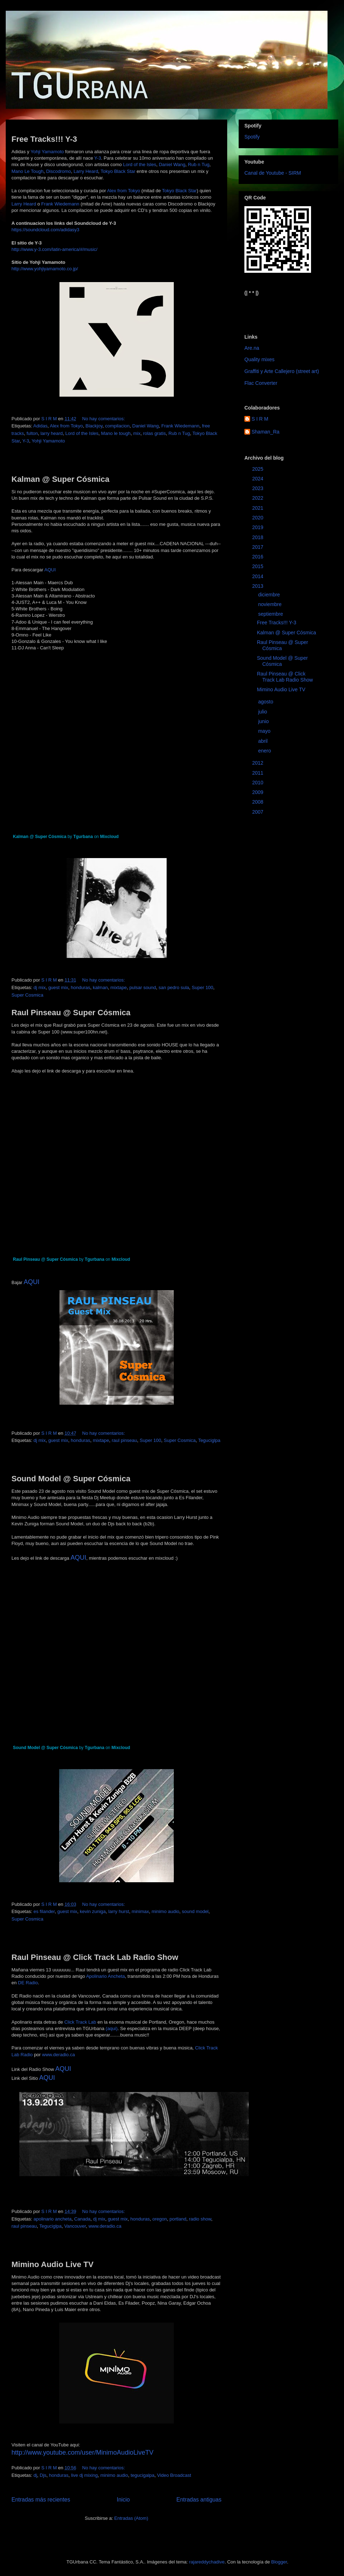 The width and height of the screenshot is (344, 2576). I want to click on Mano le tough, so click(115, 433).